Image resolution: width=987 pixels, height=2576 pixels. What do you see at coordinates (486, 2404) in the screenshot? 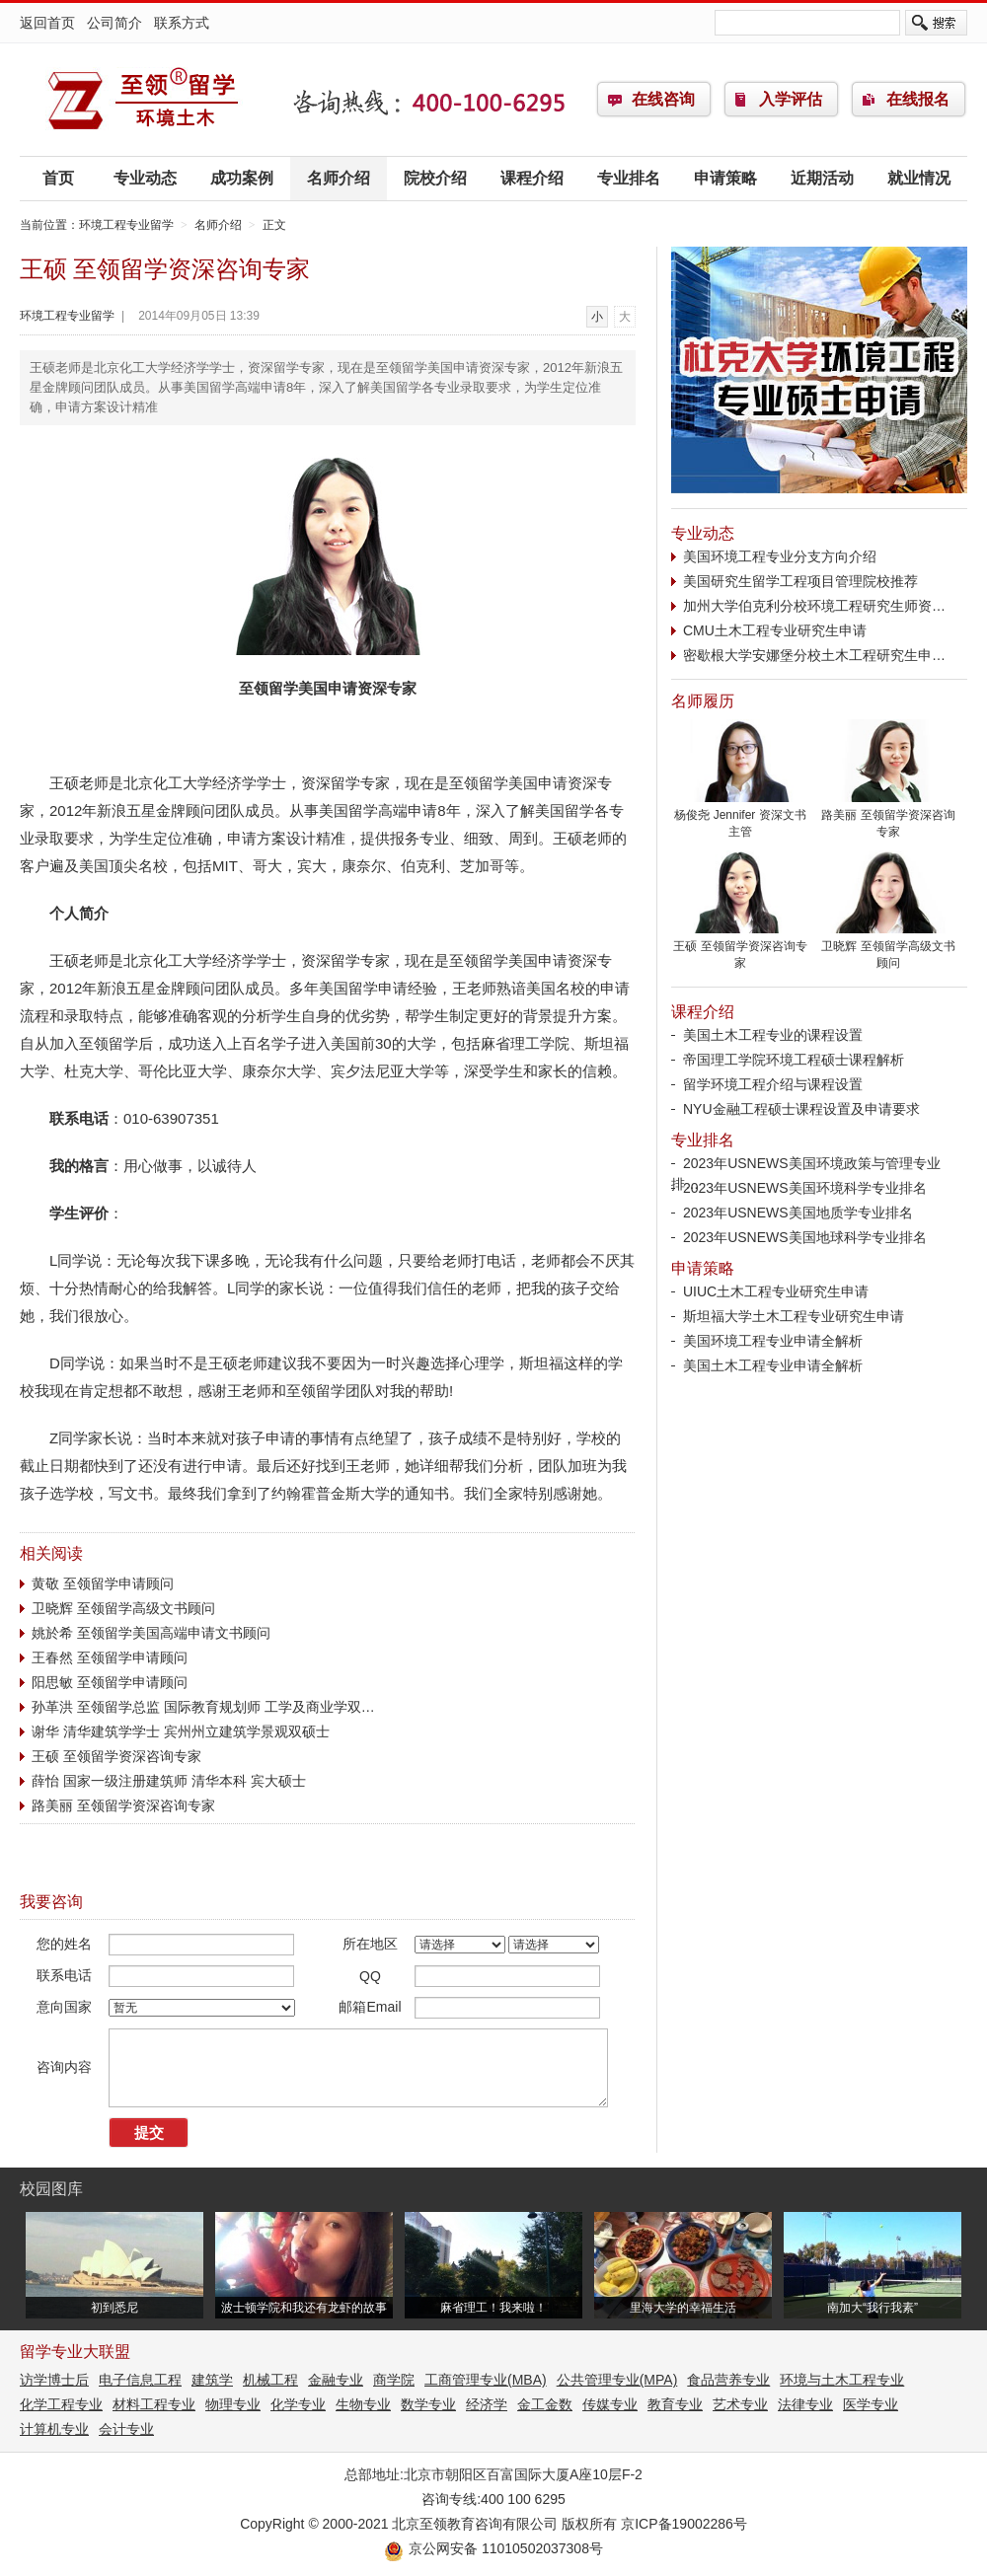
I see `经济学` at bounding box center [486, 2404].